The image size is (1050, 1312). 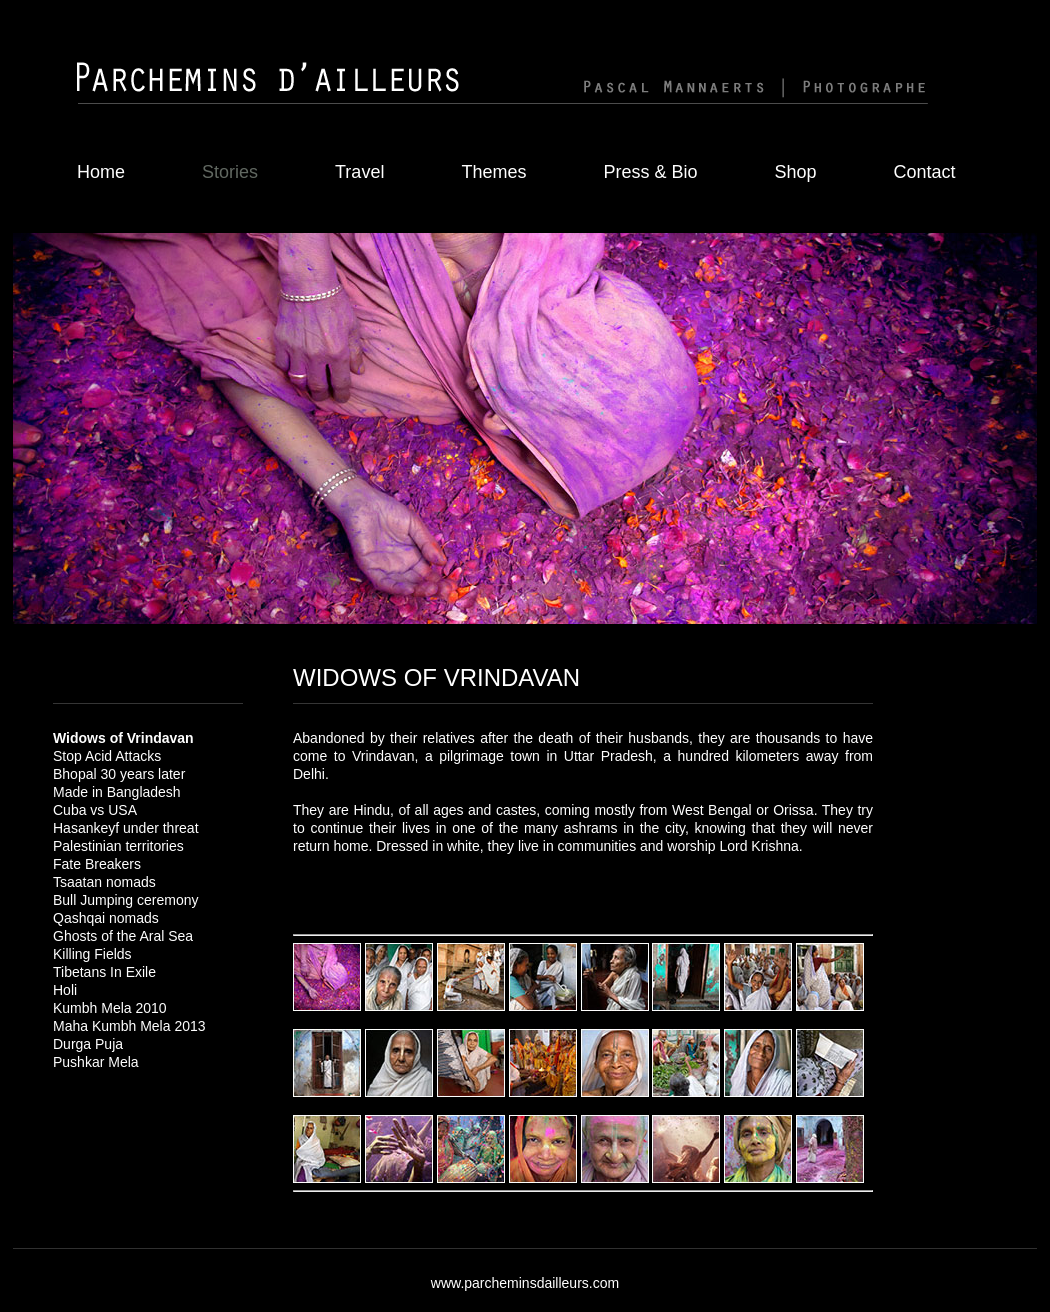 What do you see at coordinates (126, 900) in the screenshot?
I see `Bull Jumping ceremony` at bounding box center [126, 900].